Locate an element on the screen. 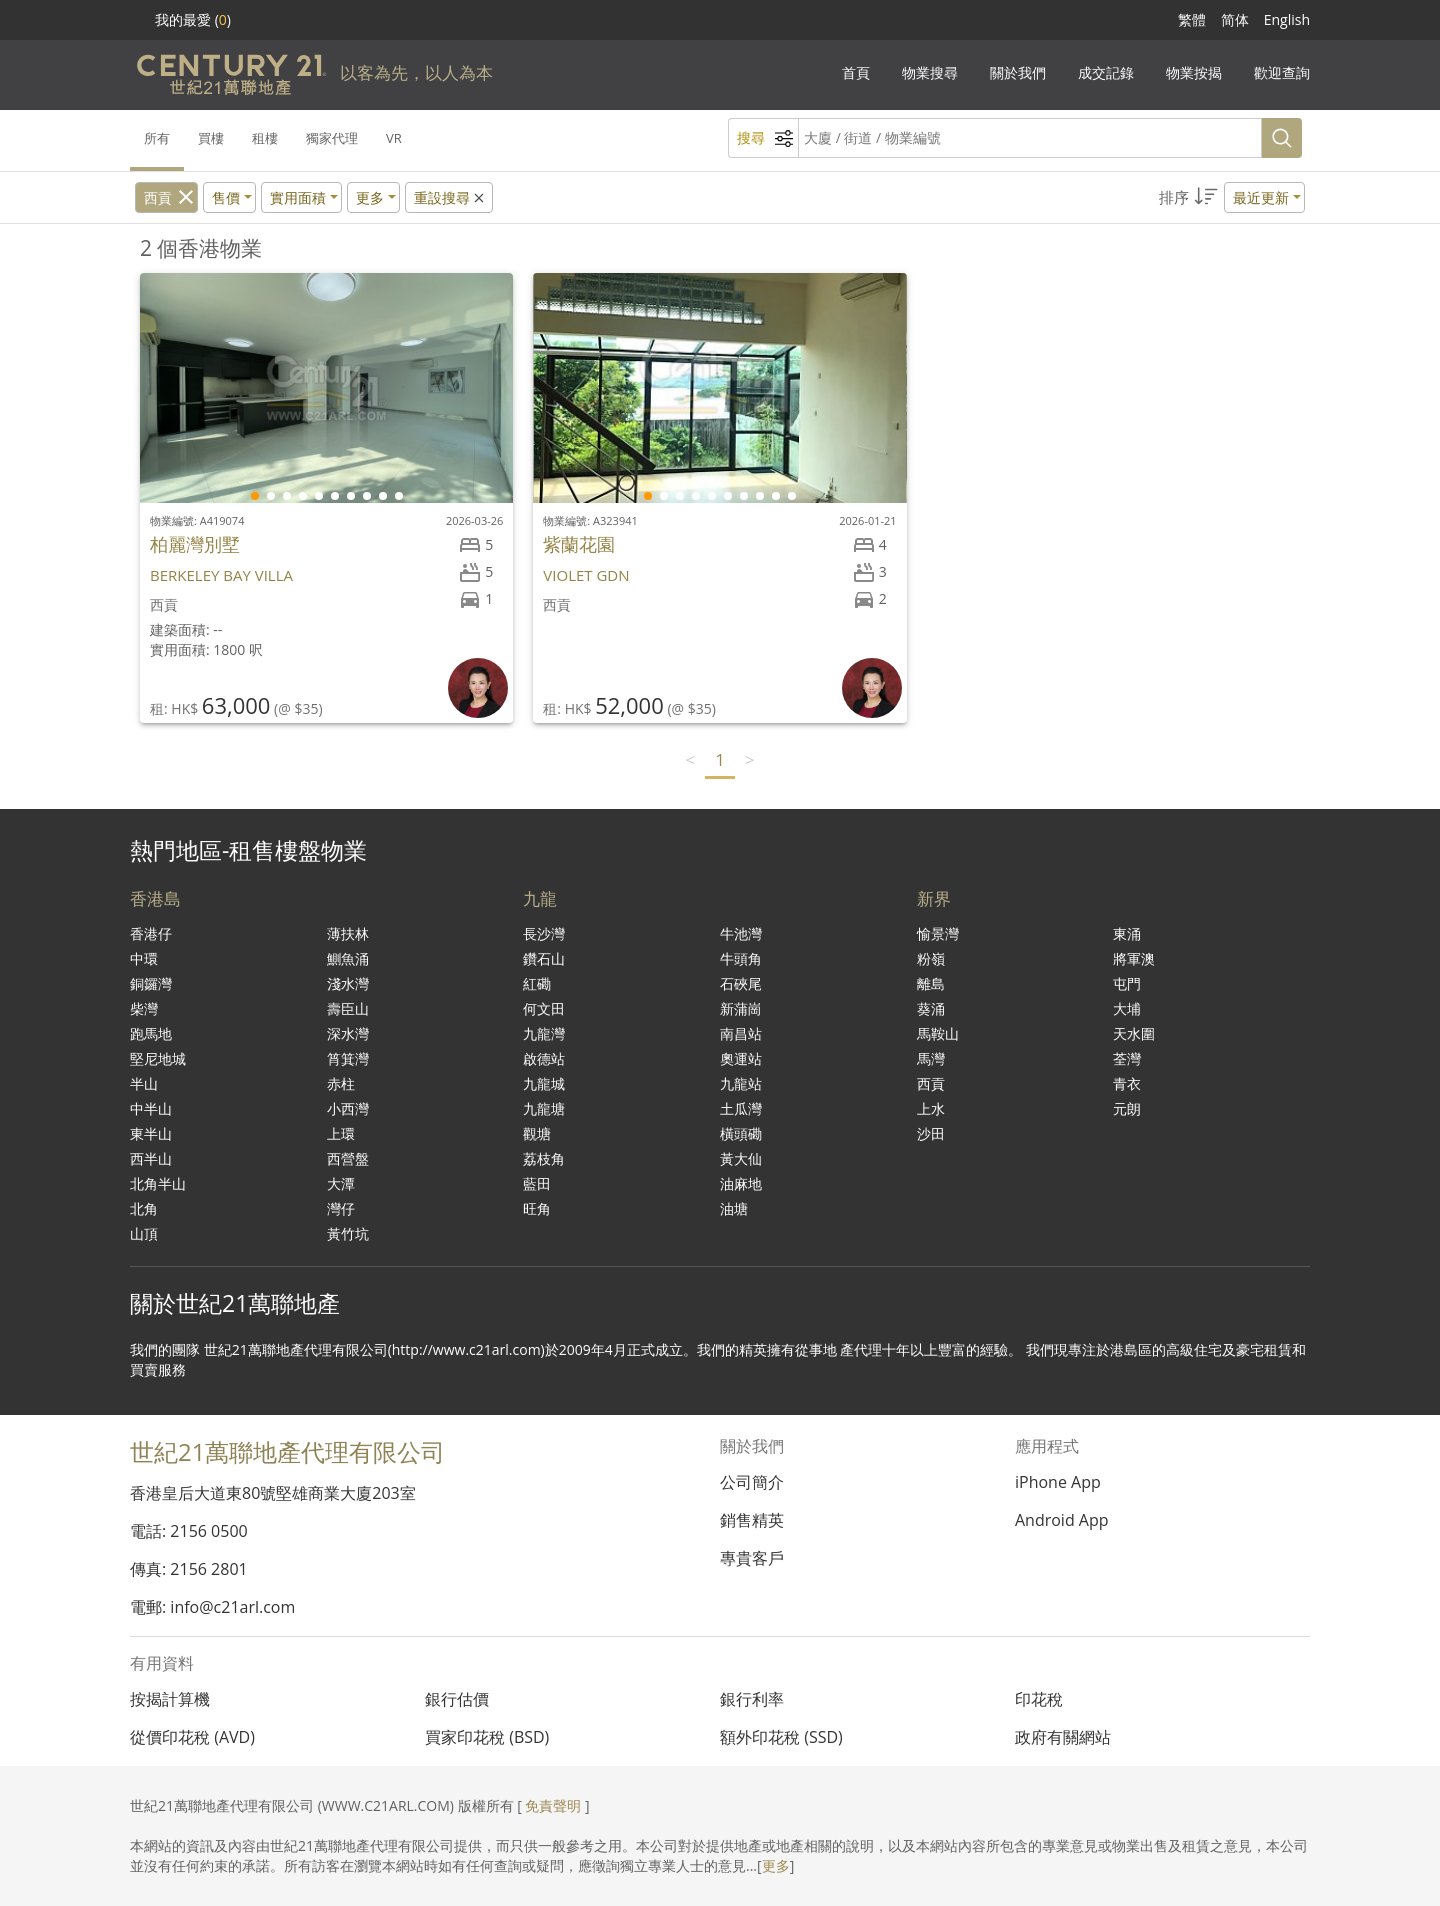 Image resolution: width=1440 pixels, height=1906 pixels. 買家印花稅 (BSD) is located at coordinates (487, 1737).